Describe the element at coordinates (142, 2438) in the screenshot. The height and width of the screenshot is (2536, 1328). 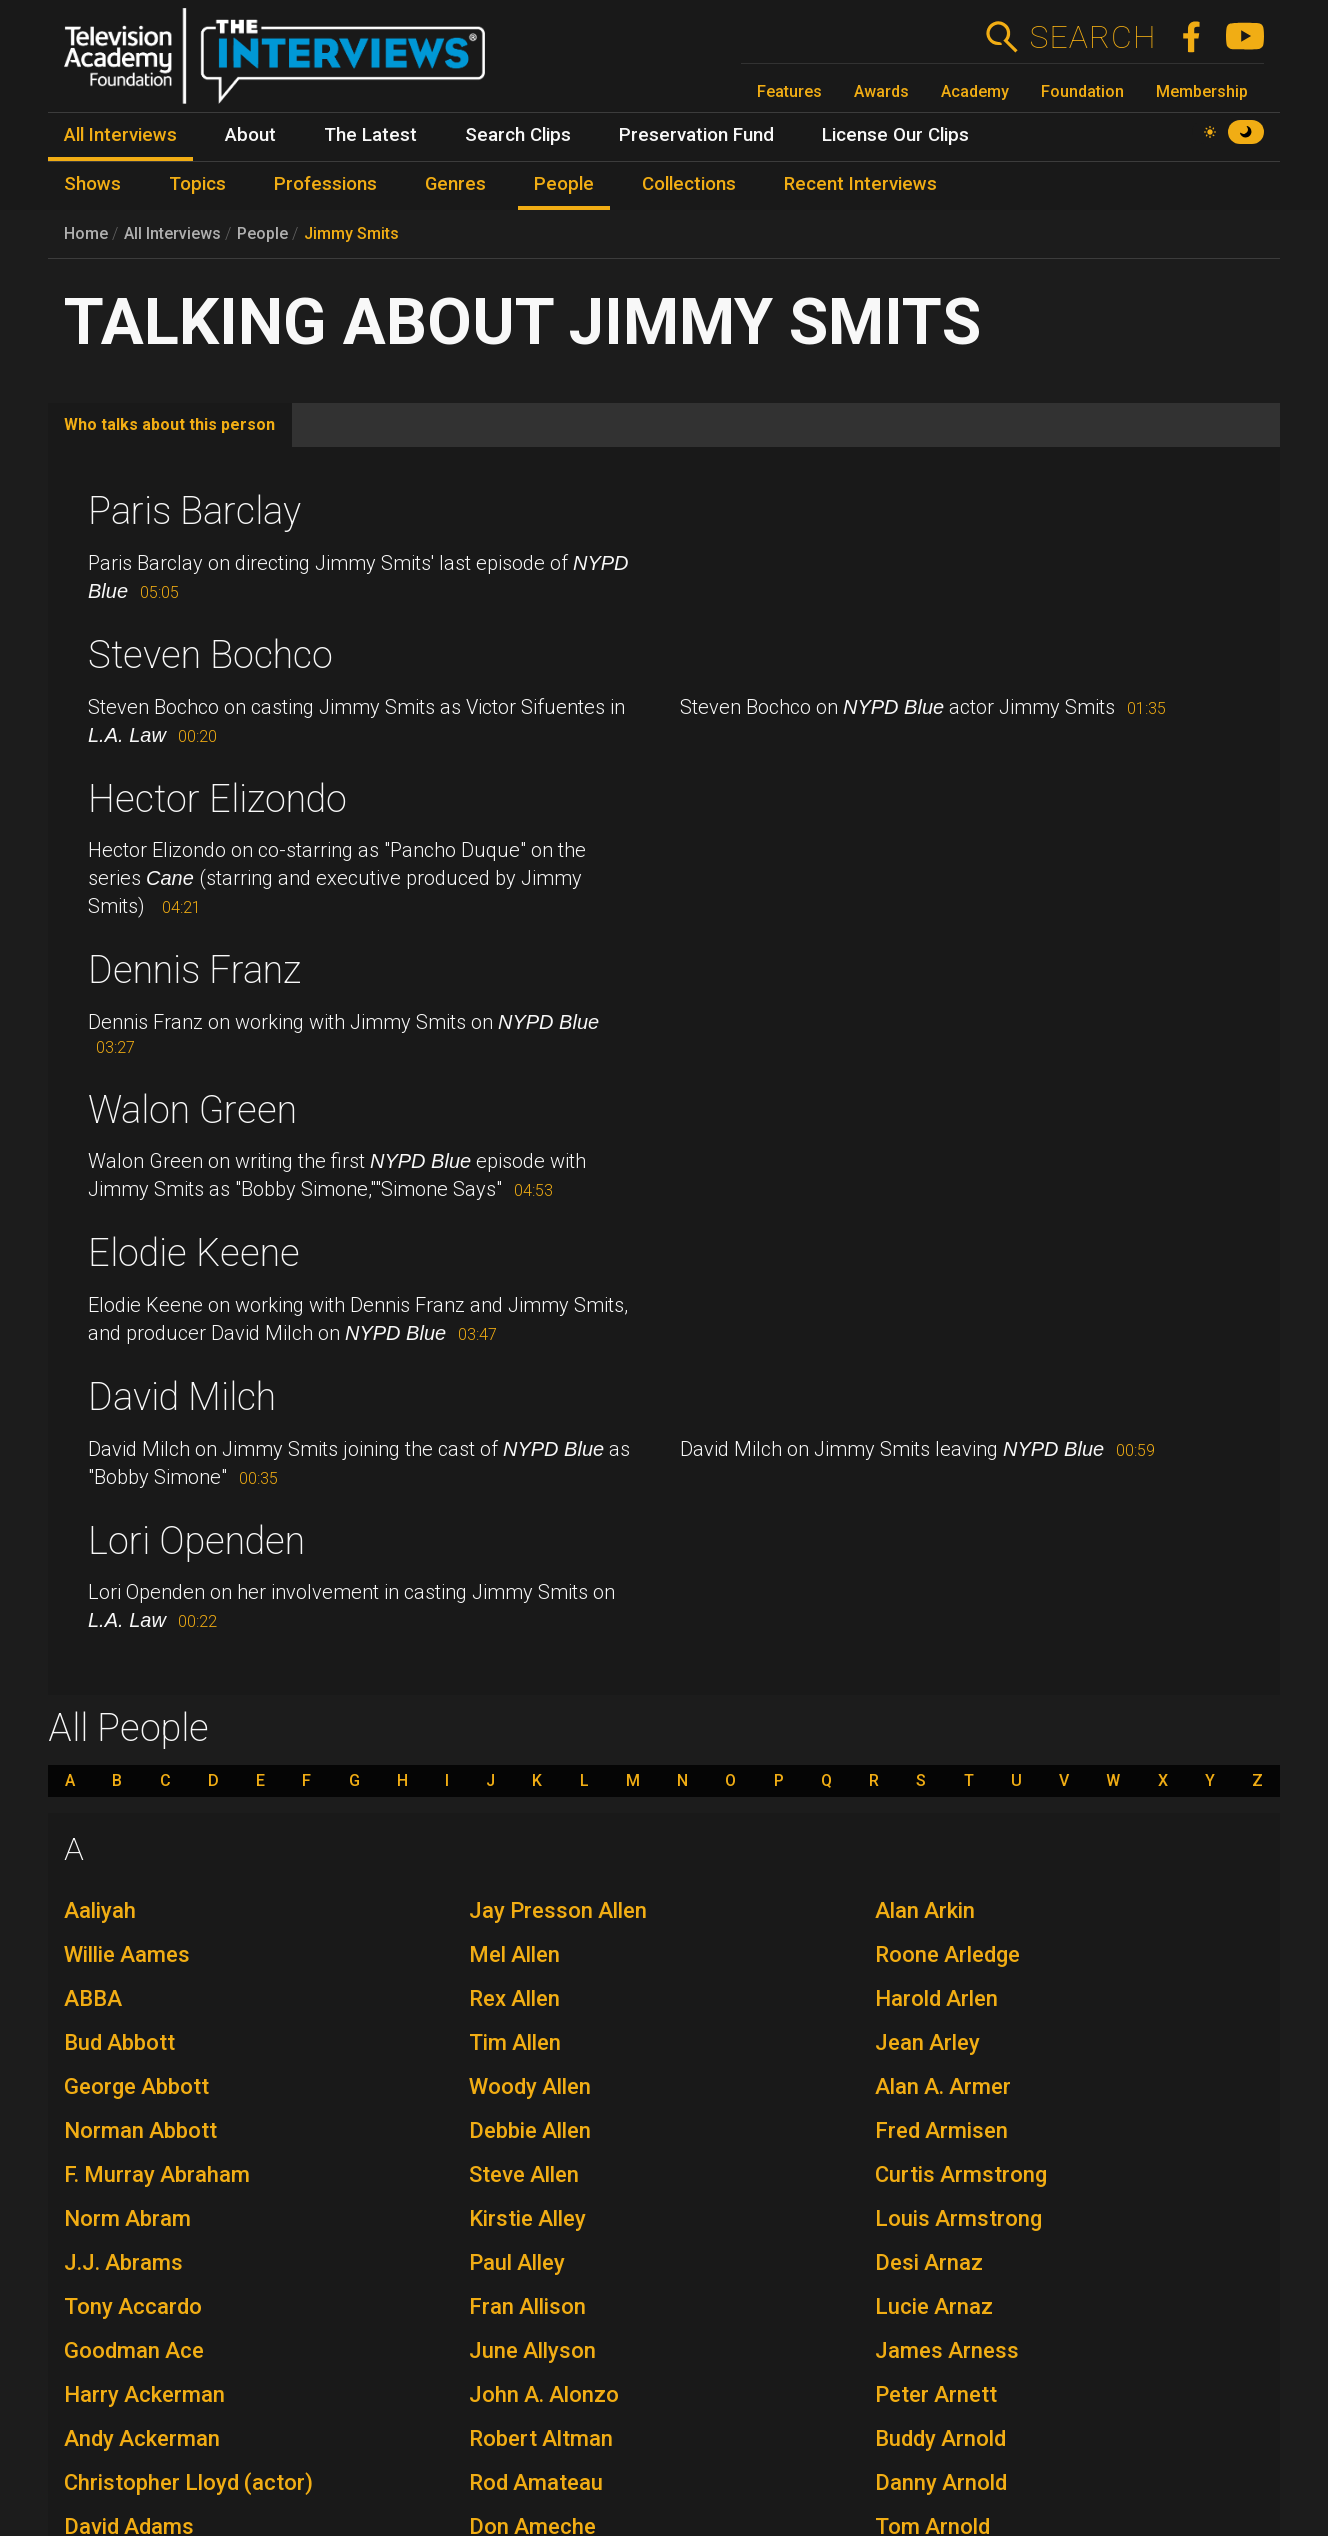
I see `Andy Ackerman` at that location.